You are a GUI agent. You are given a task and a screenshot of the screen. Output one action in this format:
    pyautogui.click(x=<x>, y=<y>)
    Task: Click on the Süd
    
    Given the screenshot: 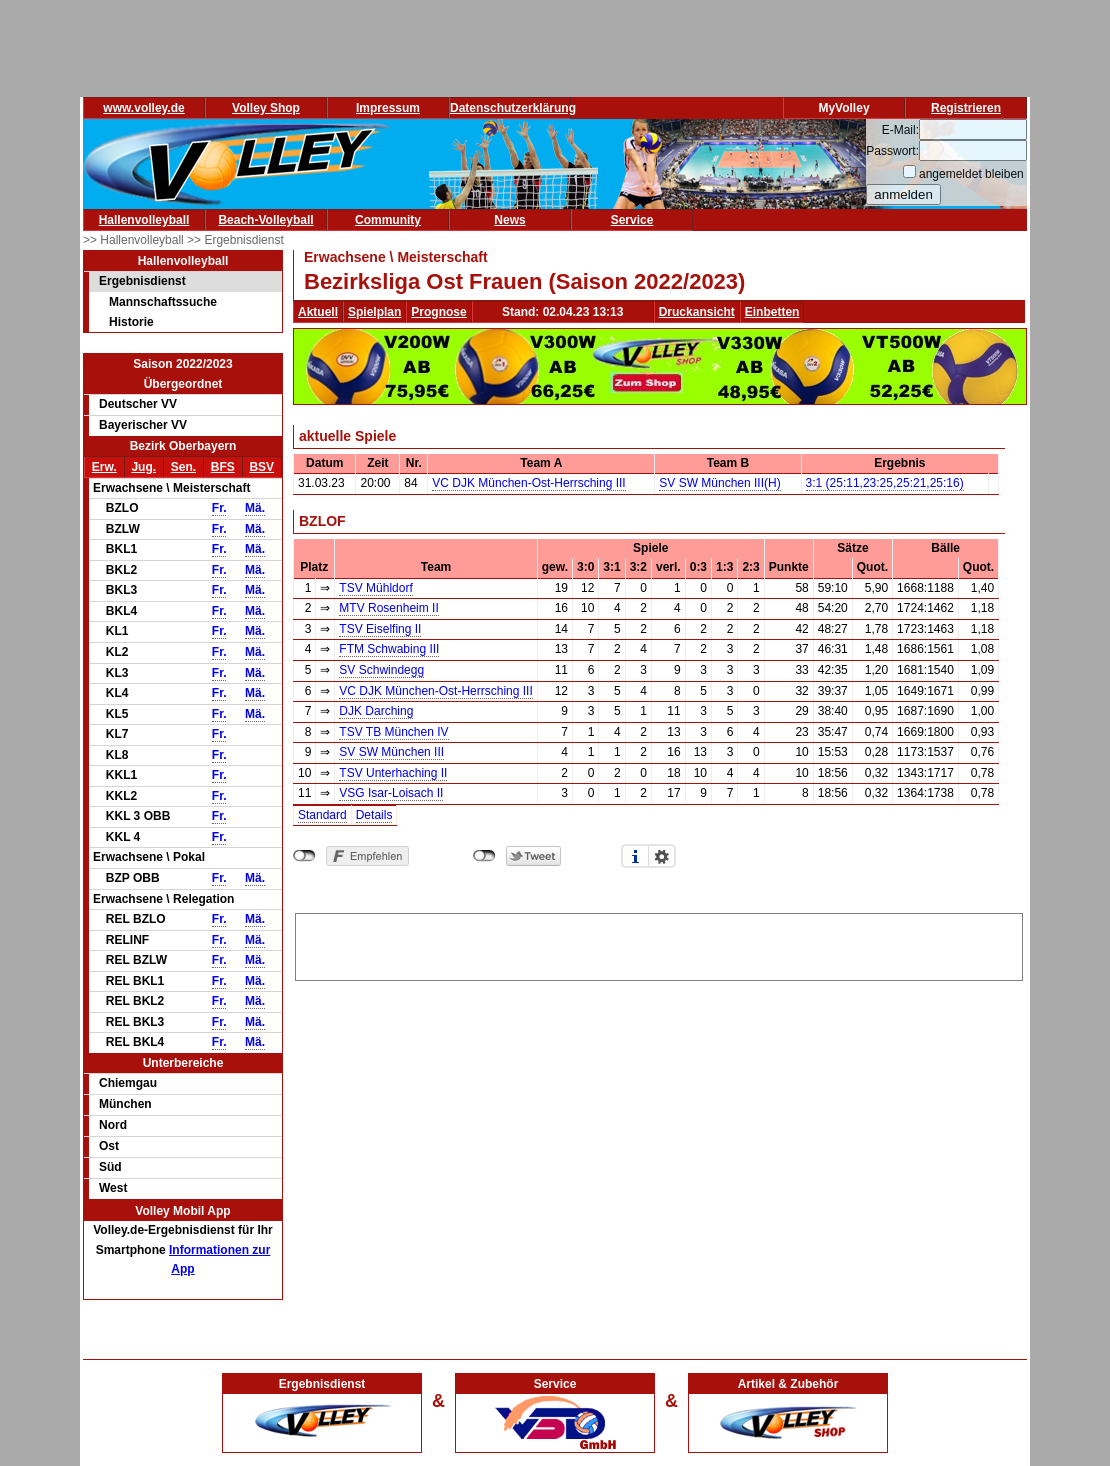 What is the action you would take?
    pyautogui.click(x=110, y=1167)
    